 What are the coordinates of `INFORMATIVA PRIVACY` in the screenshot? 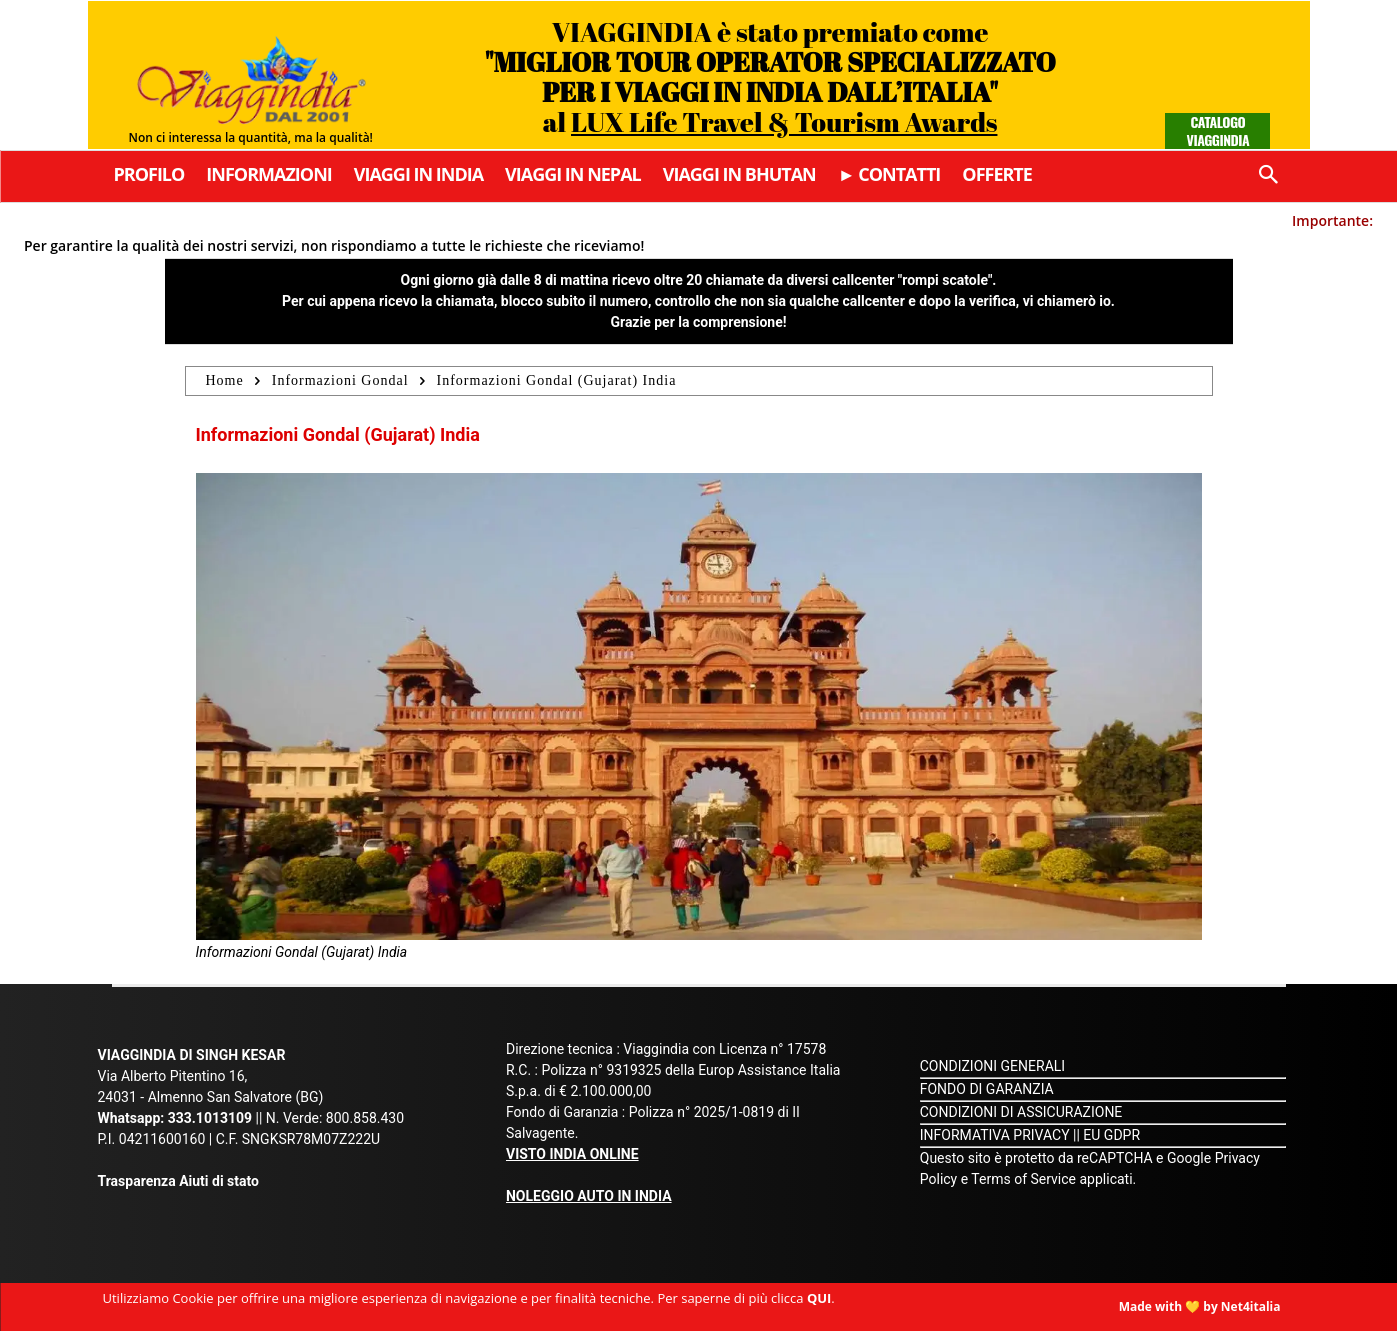 It's located at (995, 1135).